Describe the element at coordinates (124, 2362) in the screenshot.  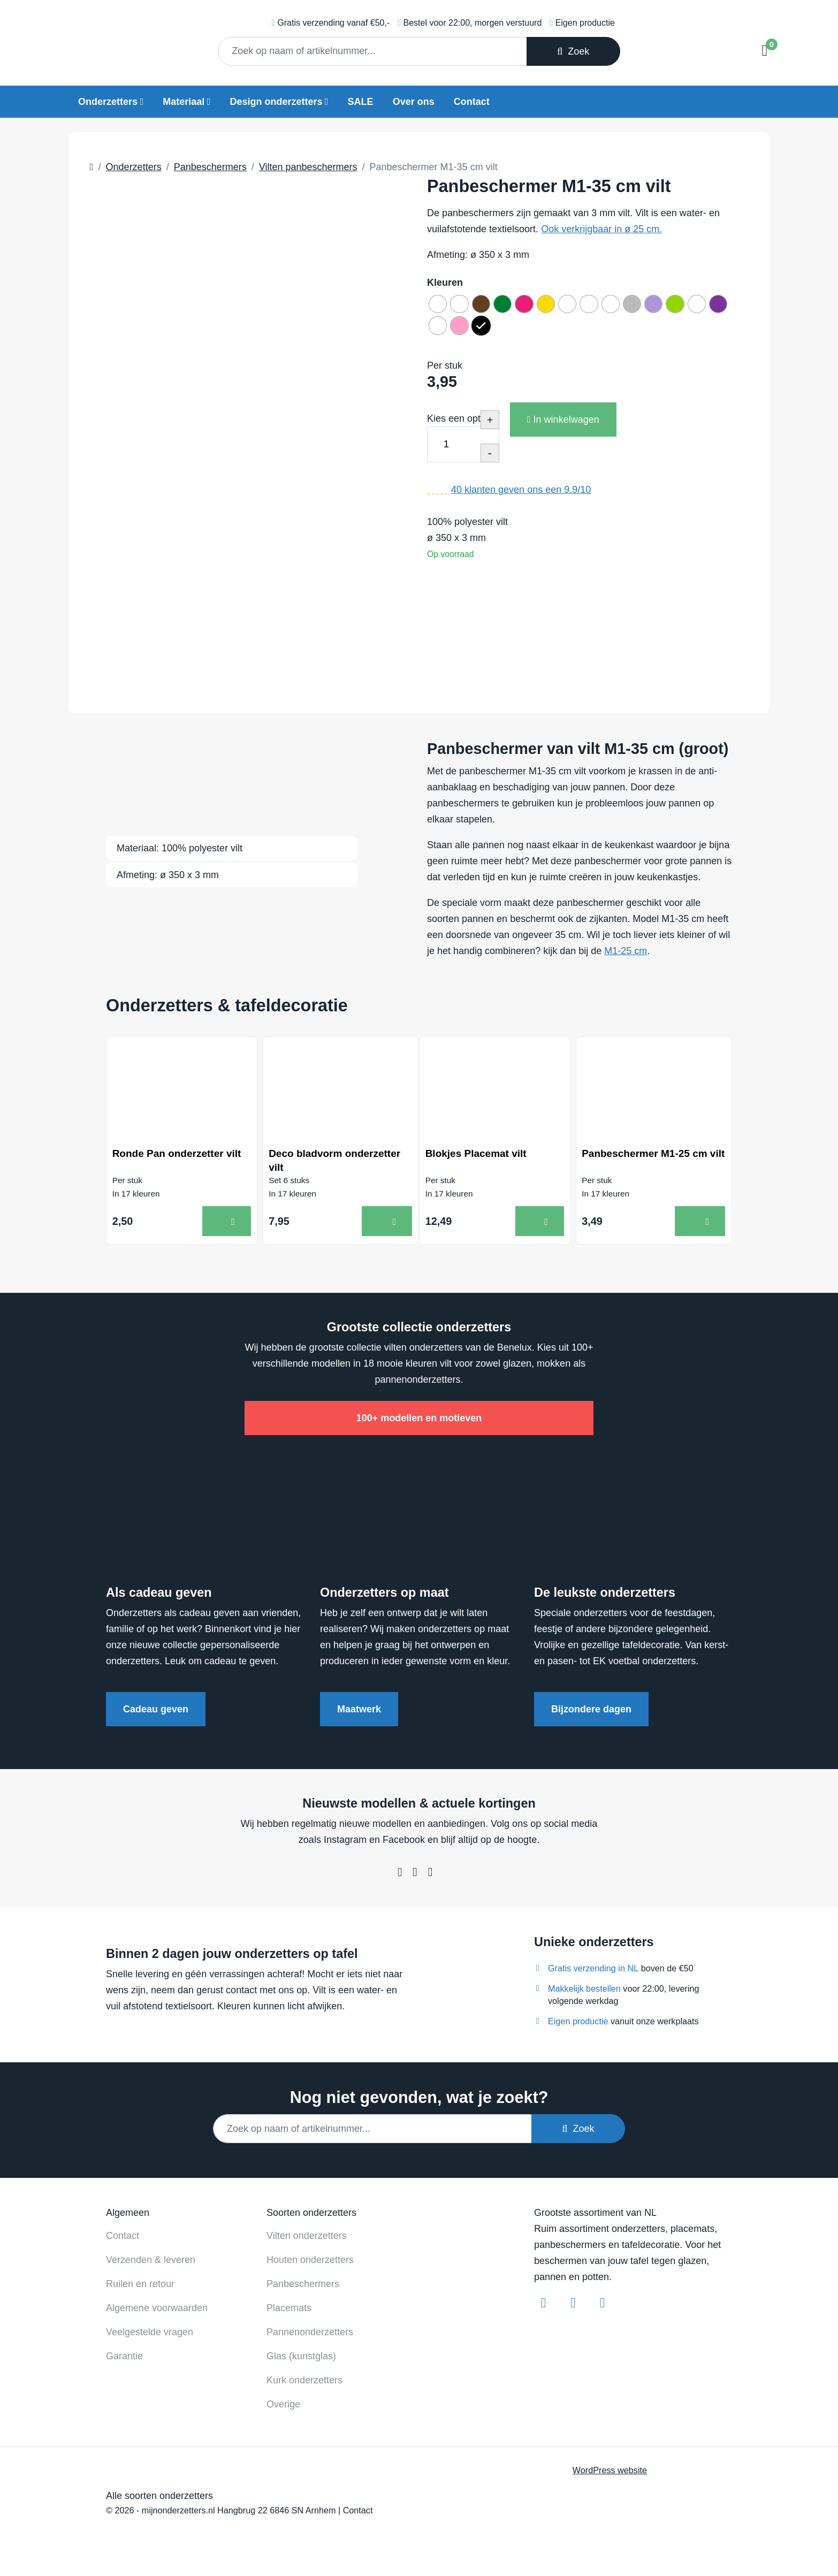
I see `Garantie` at that location.